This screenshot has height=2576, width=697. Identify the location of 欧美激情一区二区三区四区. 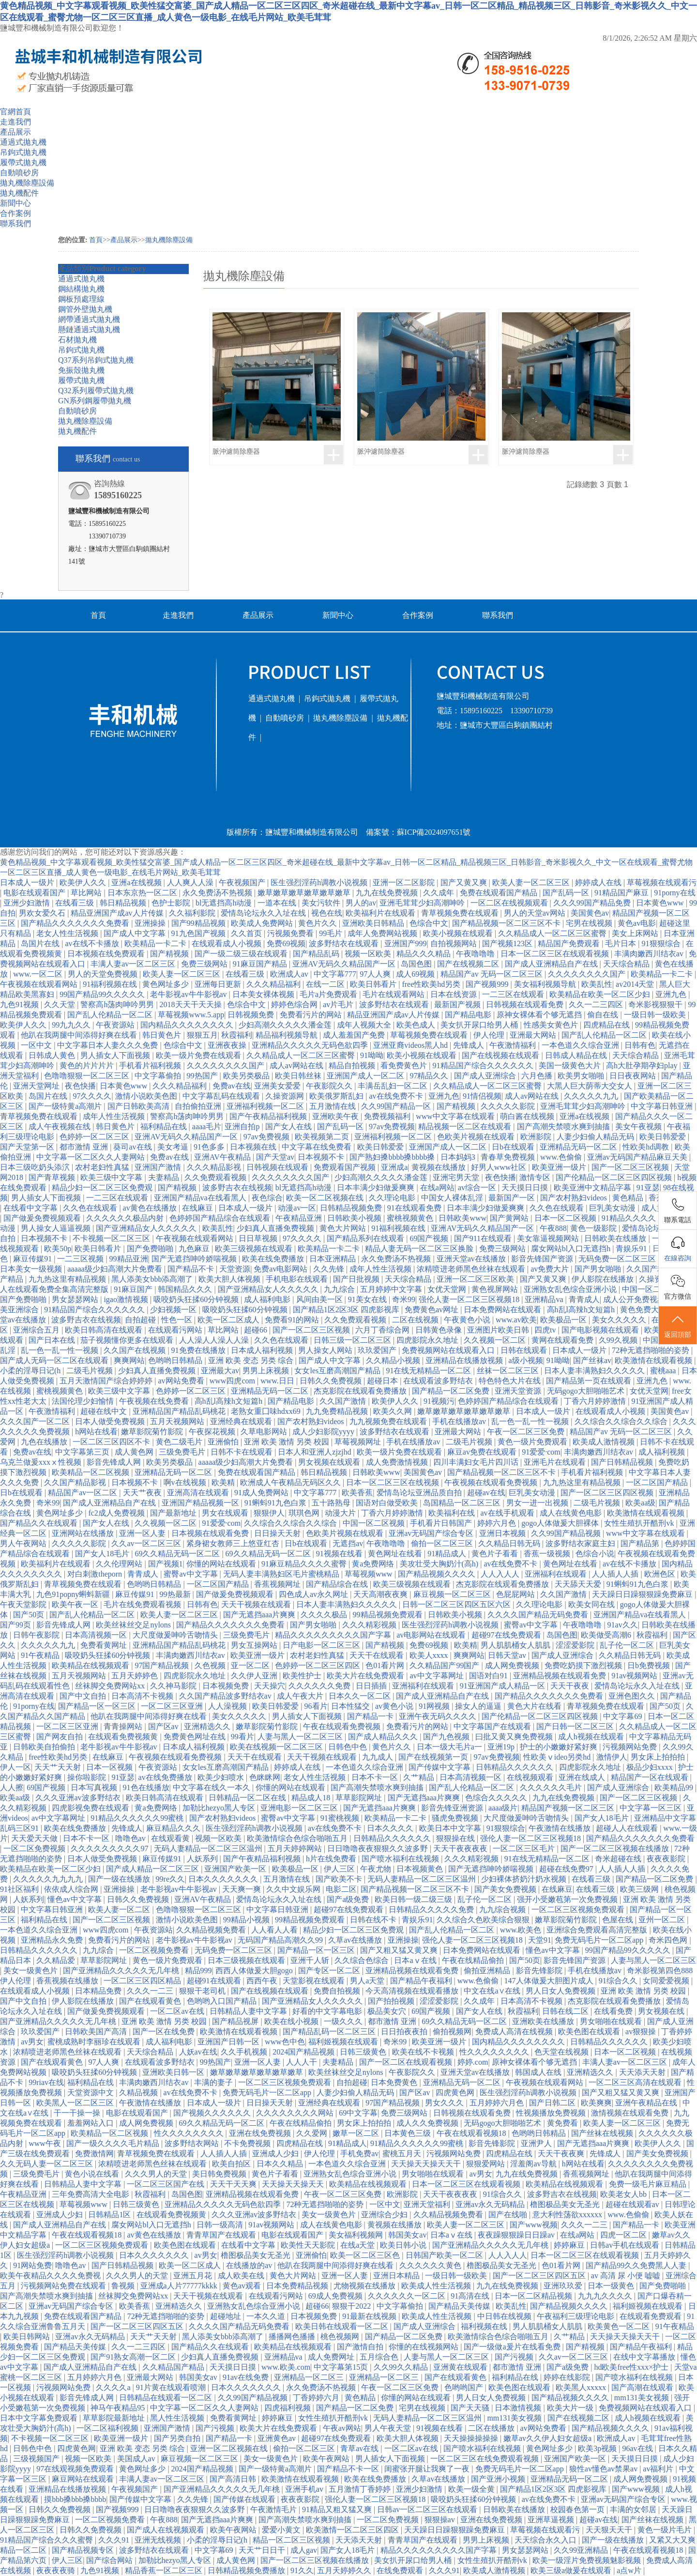
(353, 2530).